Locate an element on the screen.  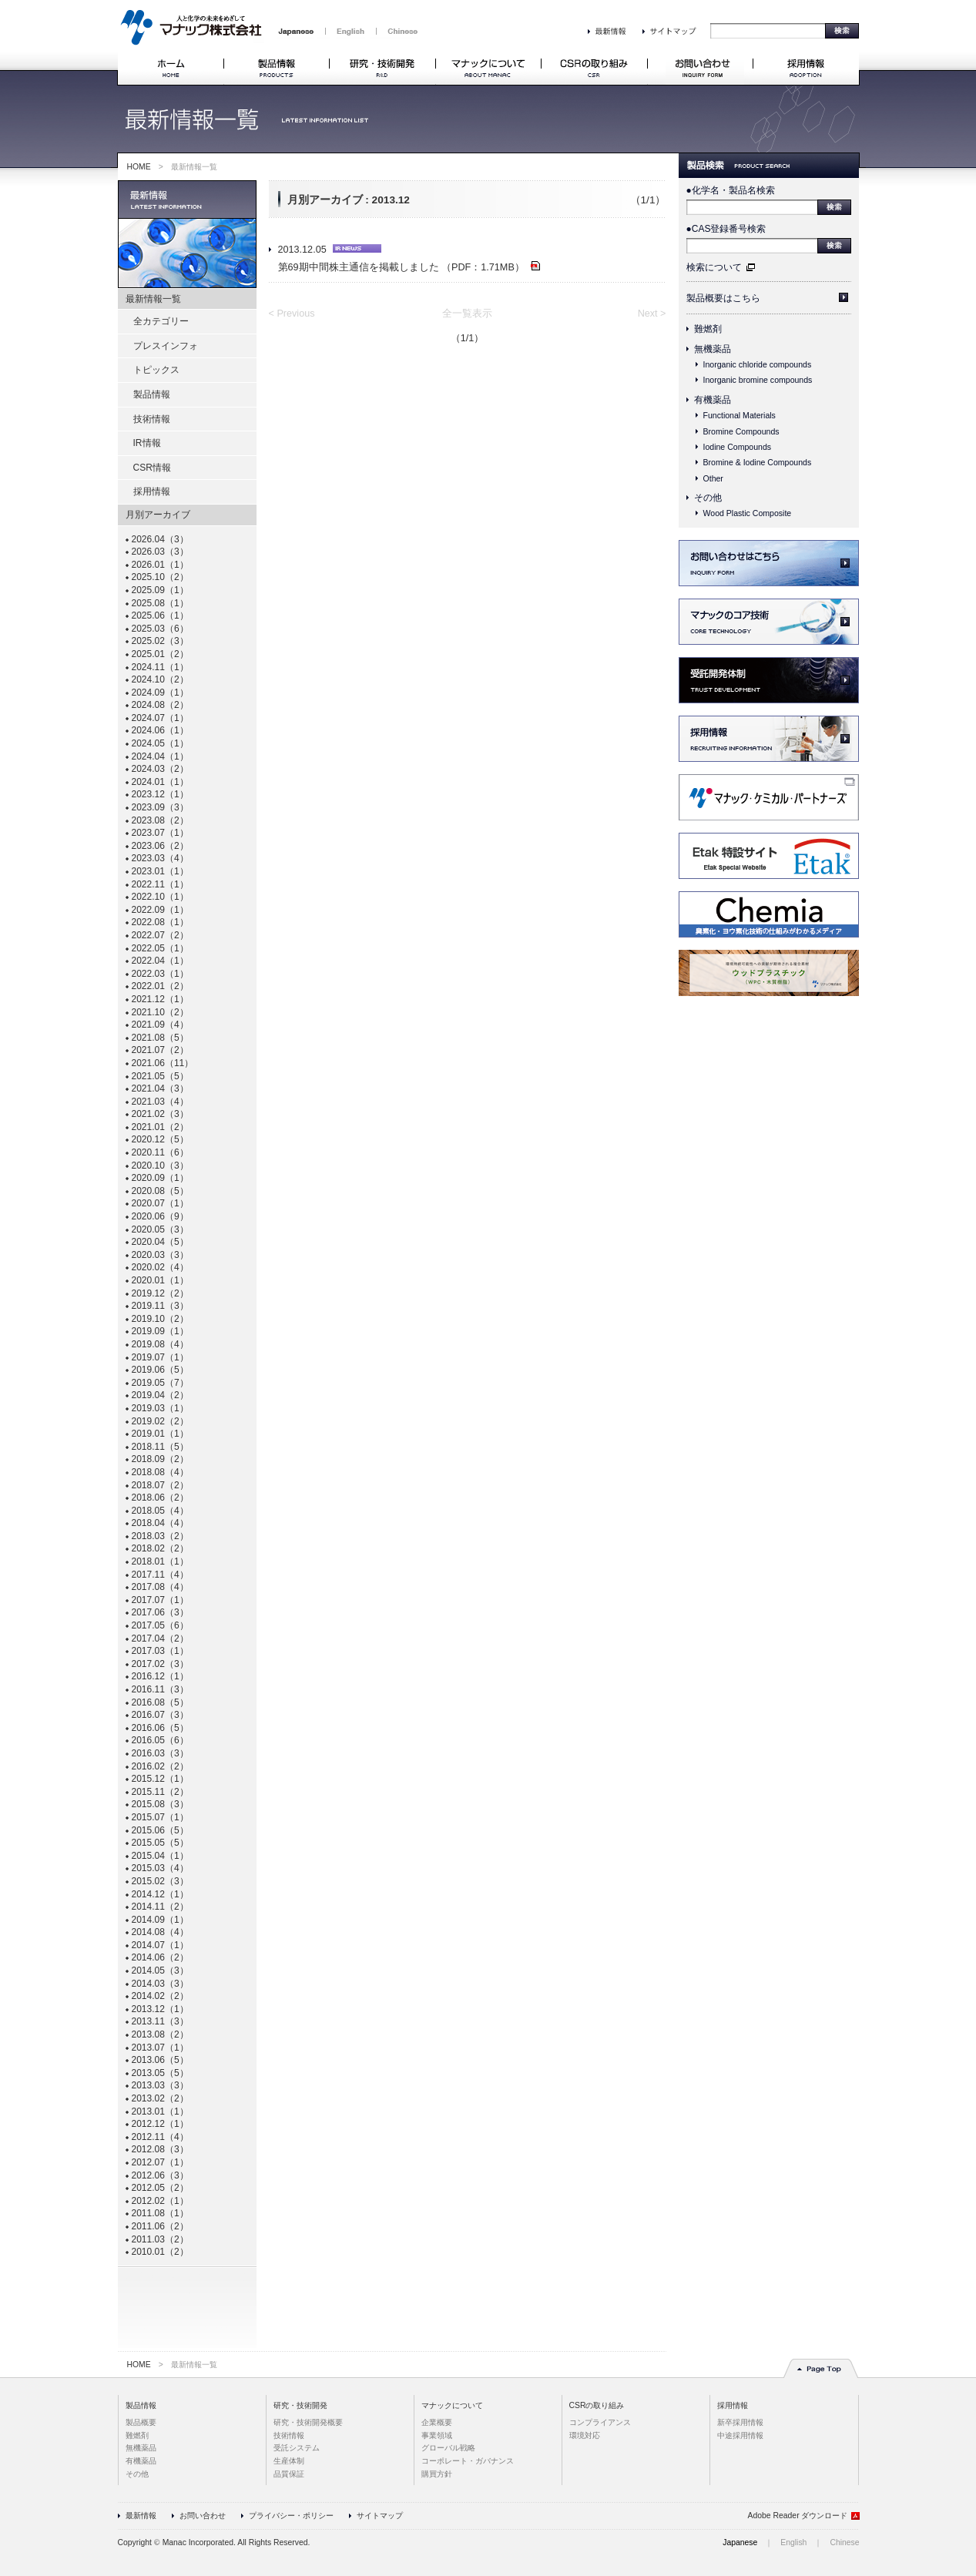
2013.06（5） is located at coordinates (160, 2059).